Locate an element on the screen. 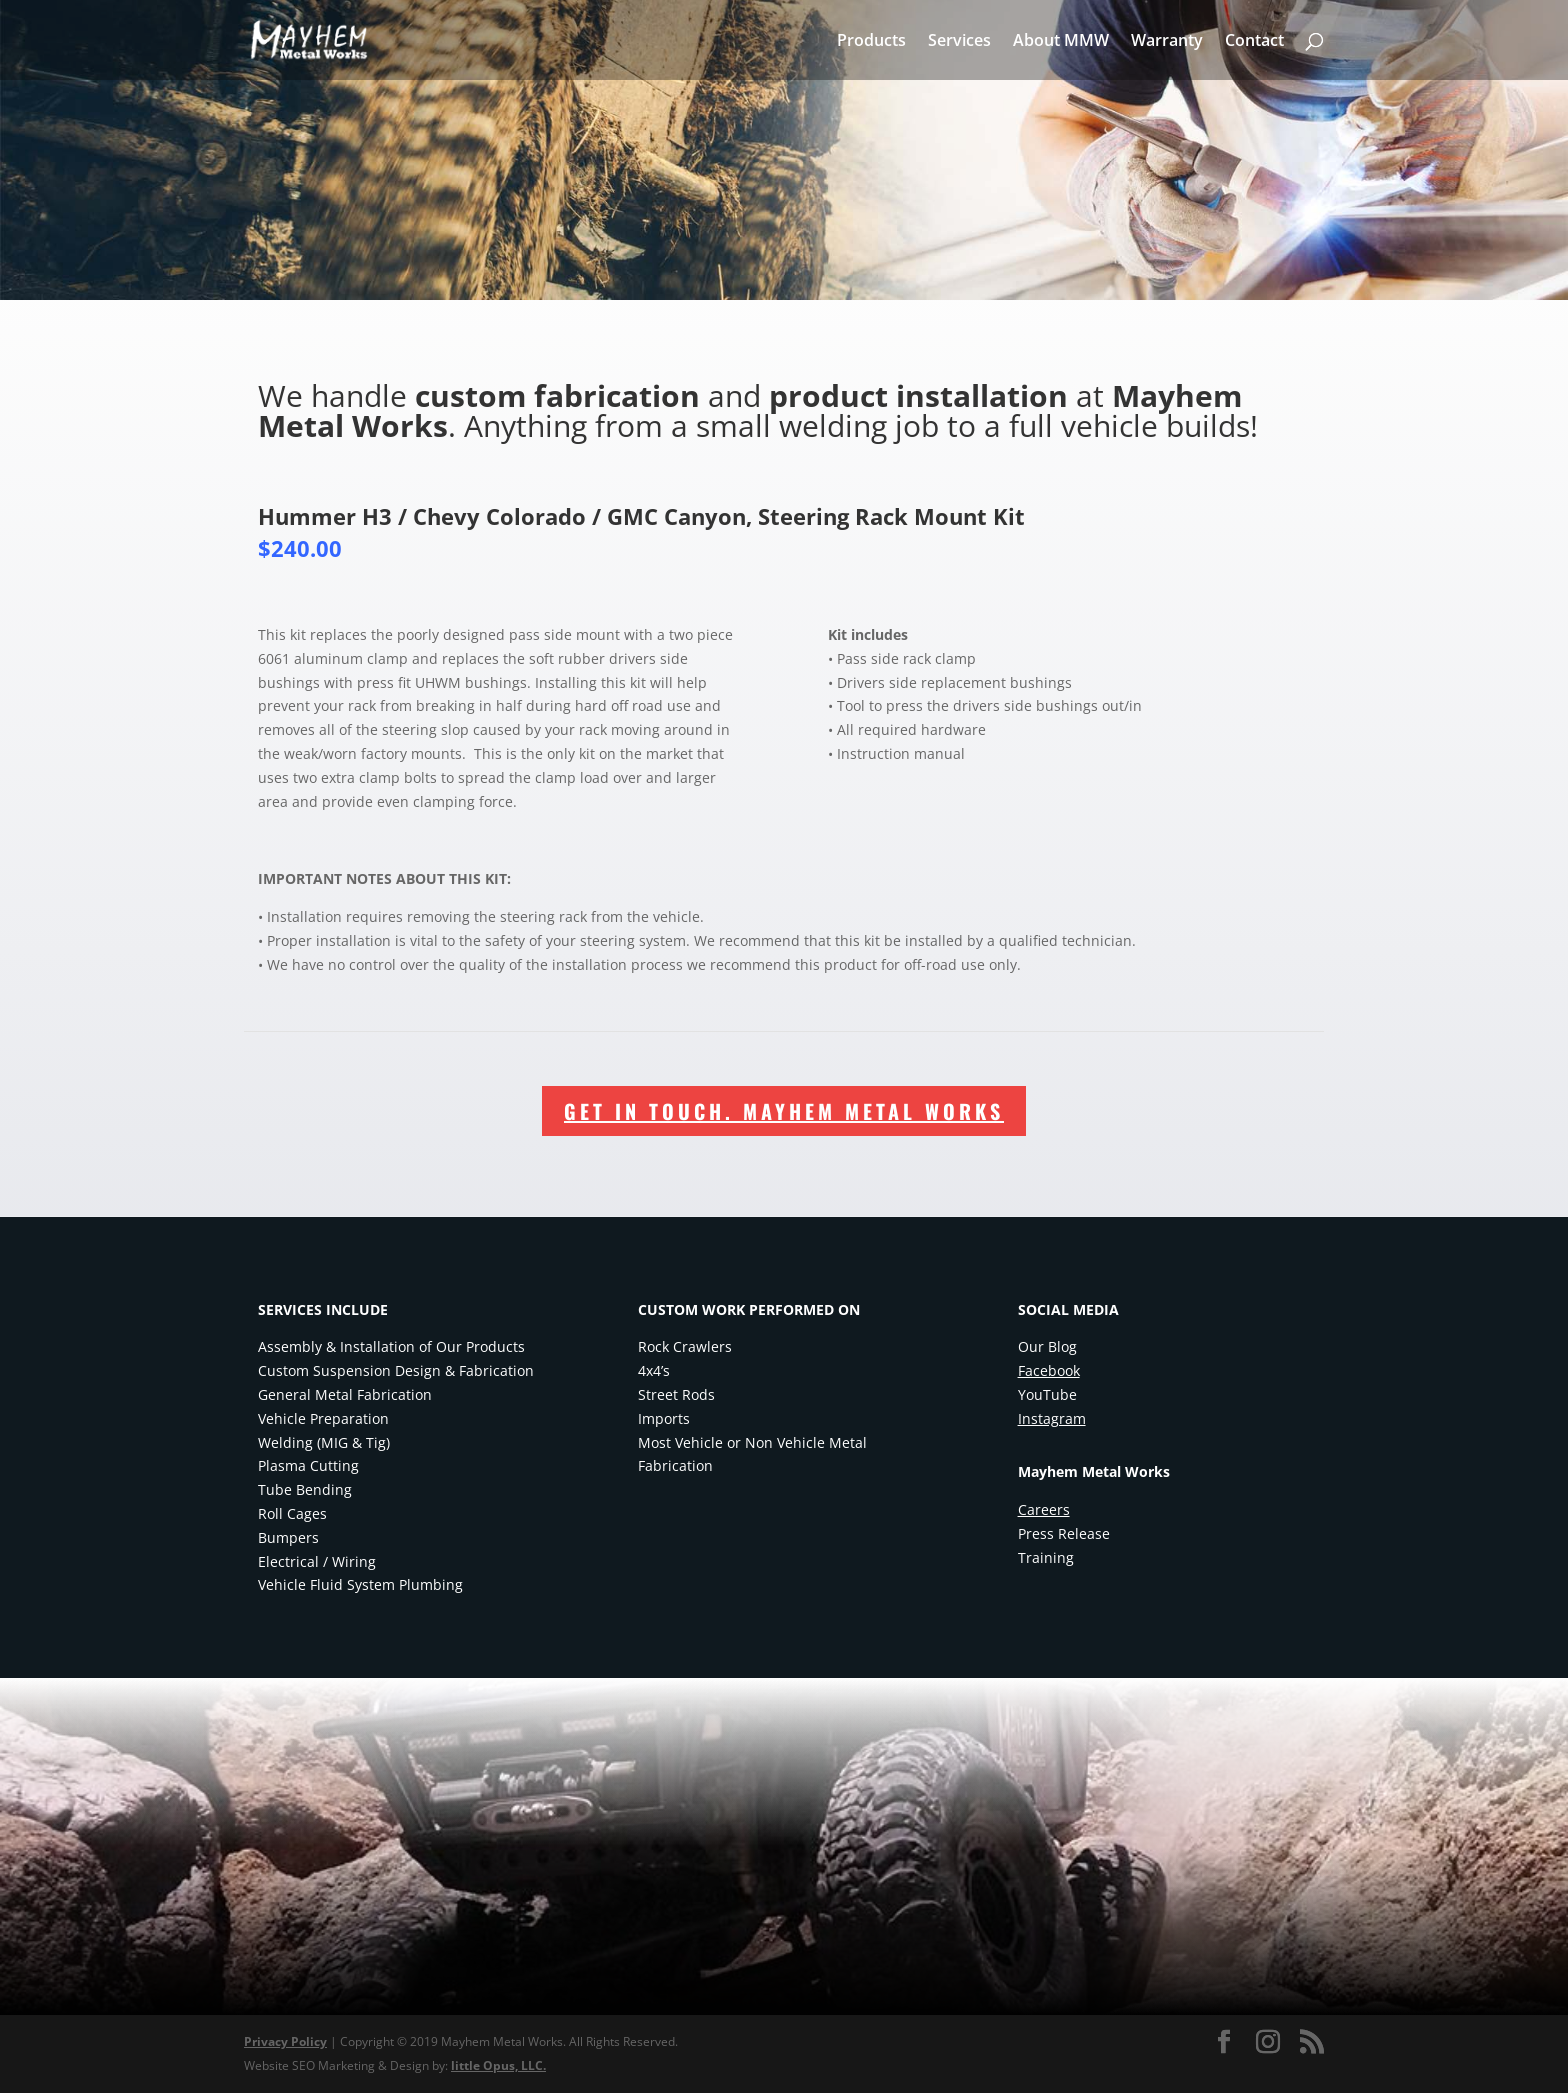 The width and height of the screenshot is (1568, 2093). Get In Touch. Mayhem Metal Works is located at coordinates (784, 1111).